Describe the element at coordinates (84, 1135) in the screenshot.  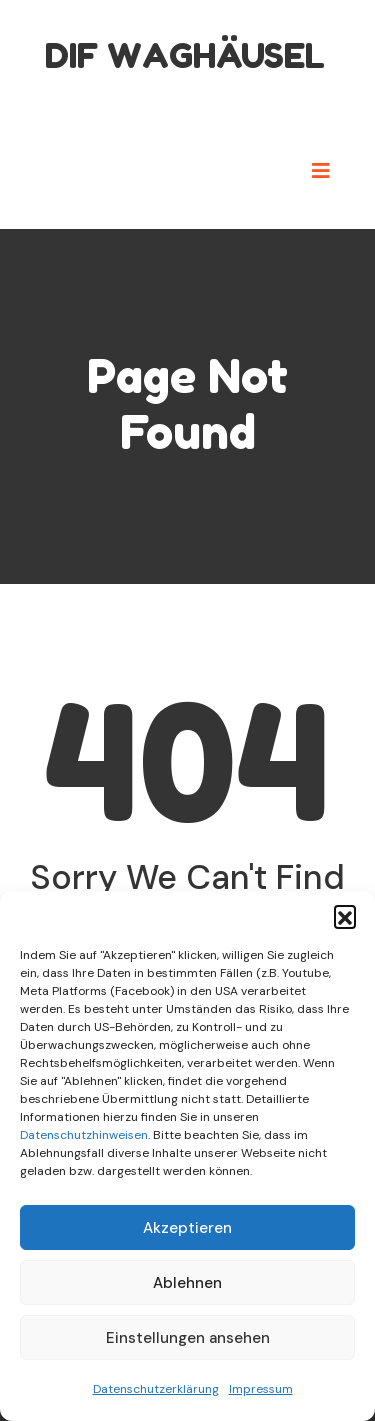
I see `Datenschutzhinweisen` at that location.